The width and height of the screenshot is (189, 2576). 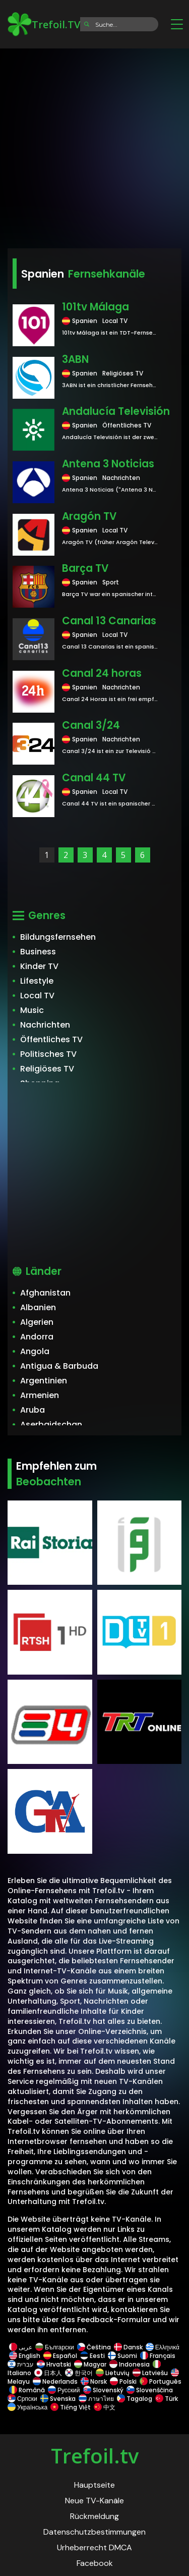 What do you see at coordinates (45, 1293) in the screenshot?
I see `Afghanistan` at bounding box center [45, 1293].